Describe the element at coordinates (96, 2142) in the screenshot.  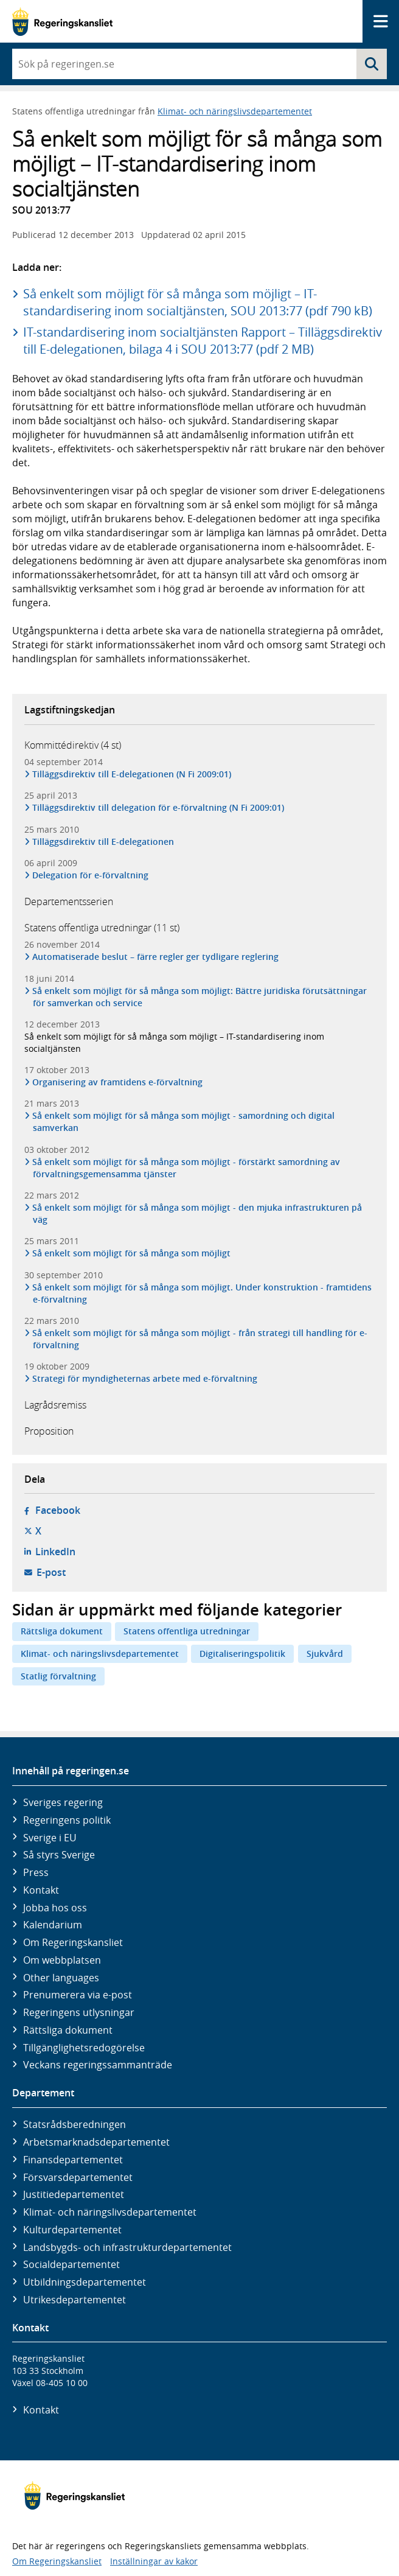
I see `Arbetsmarknads­departementet` at that location.